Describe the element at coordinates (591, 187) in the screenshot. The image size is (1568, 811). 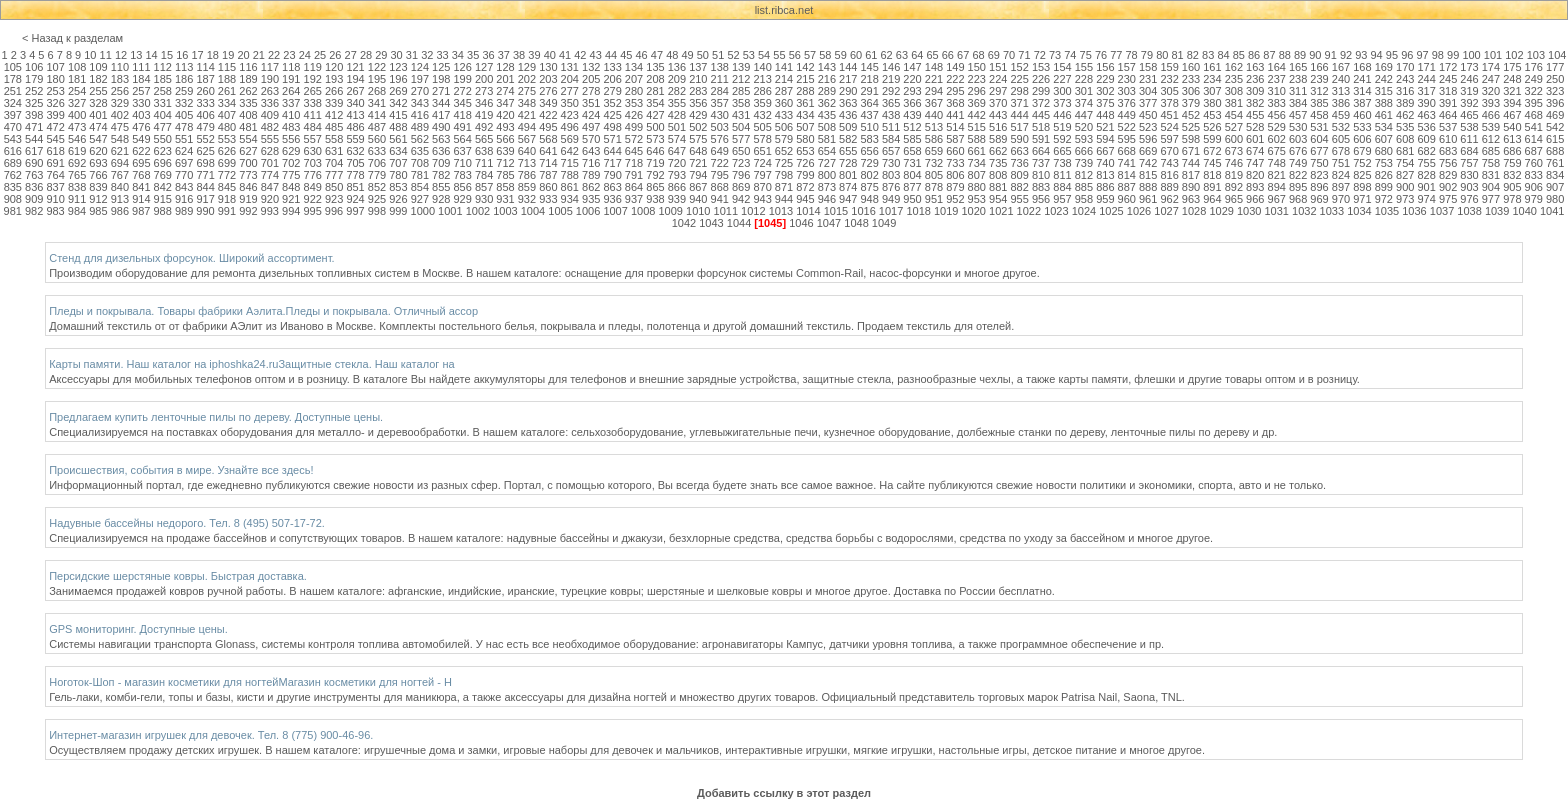
I see `862` at that location.